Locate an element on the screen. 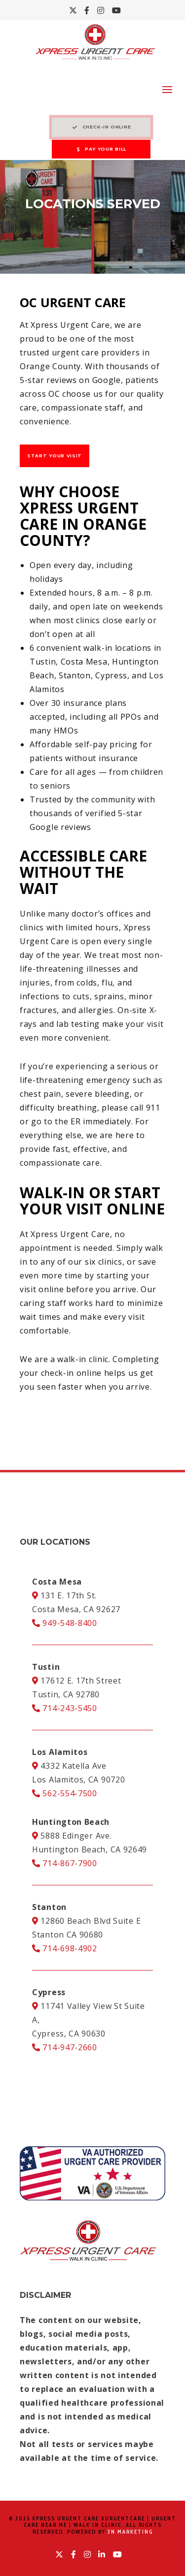  714-698-4902 is located at coordinates (64, 1948).